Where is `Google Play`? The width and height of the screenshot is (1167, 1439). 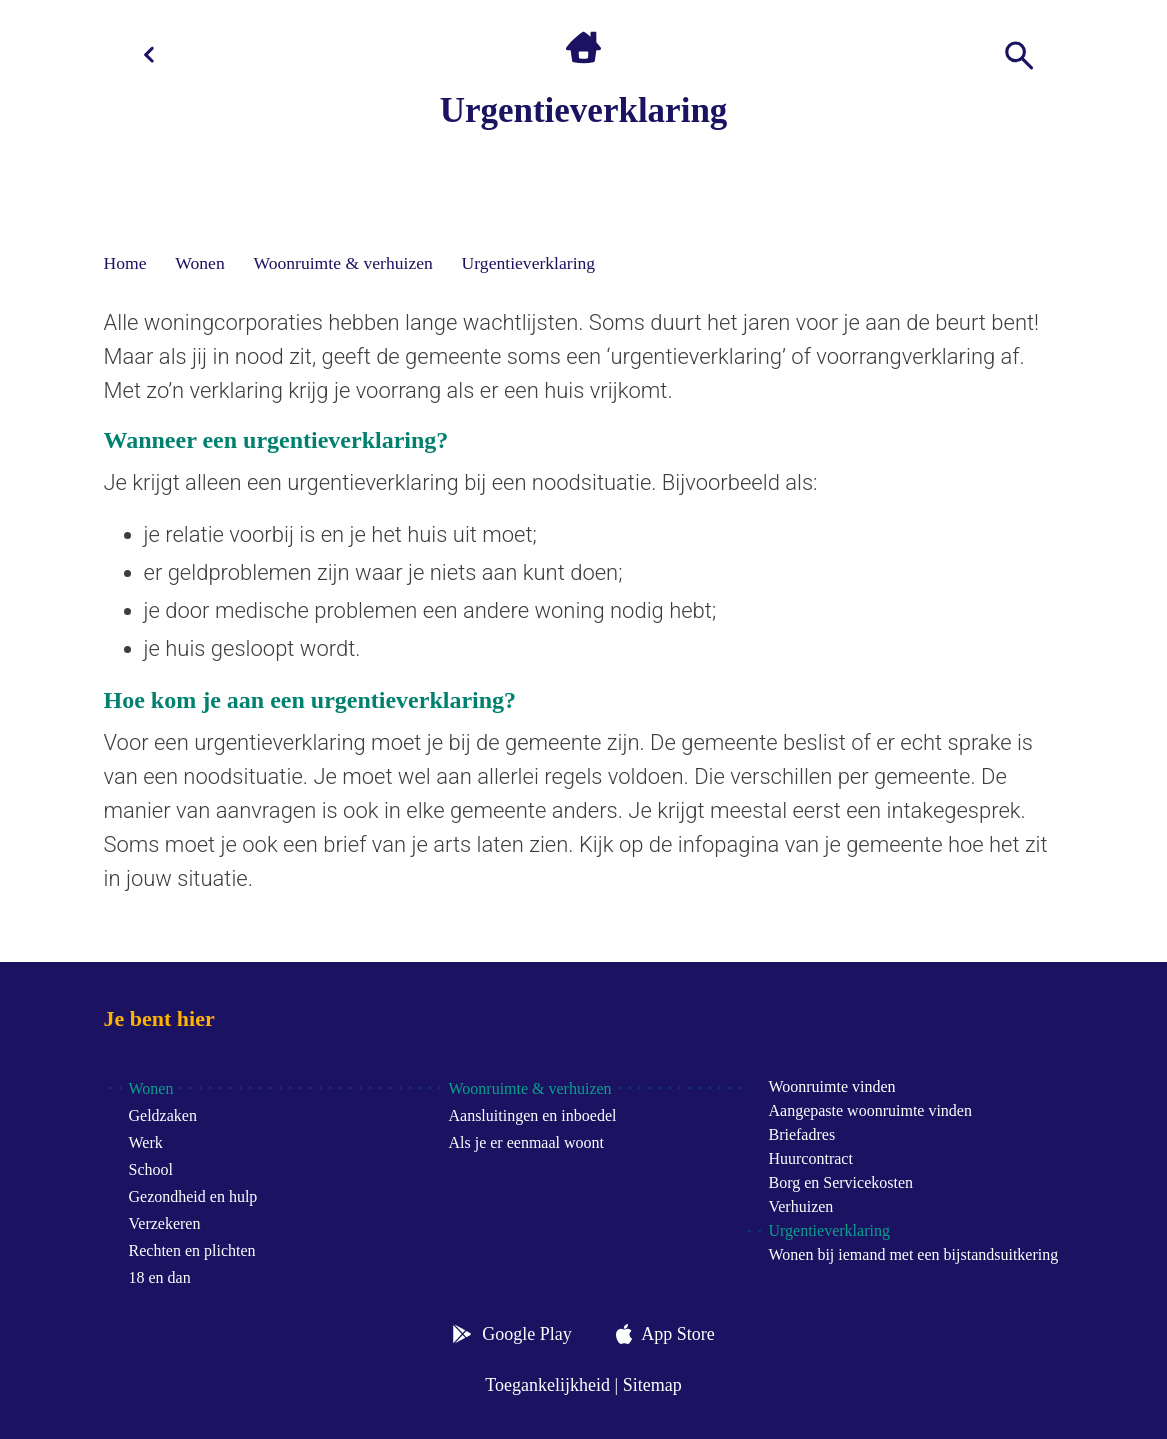
Google Play is located at coordinates (527, 1334).